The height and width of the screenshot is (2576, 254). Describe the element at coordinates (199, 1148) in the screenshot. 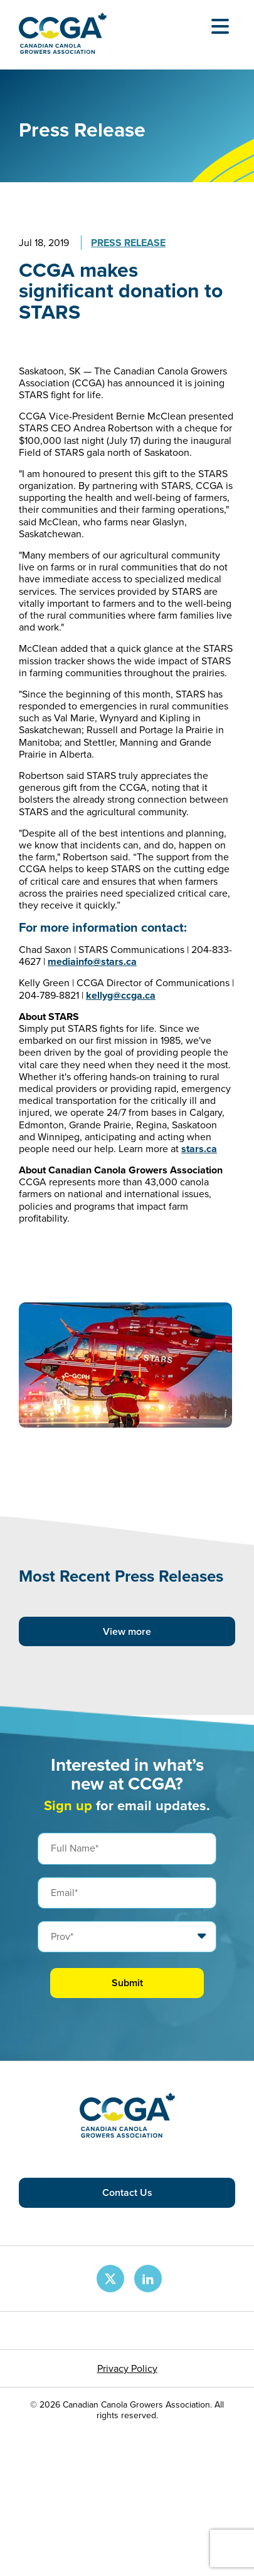

I see `stars.ca​` at that location.